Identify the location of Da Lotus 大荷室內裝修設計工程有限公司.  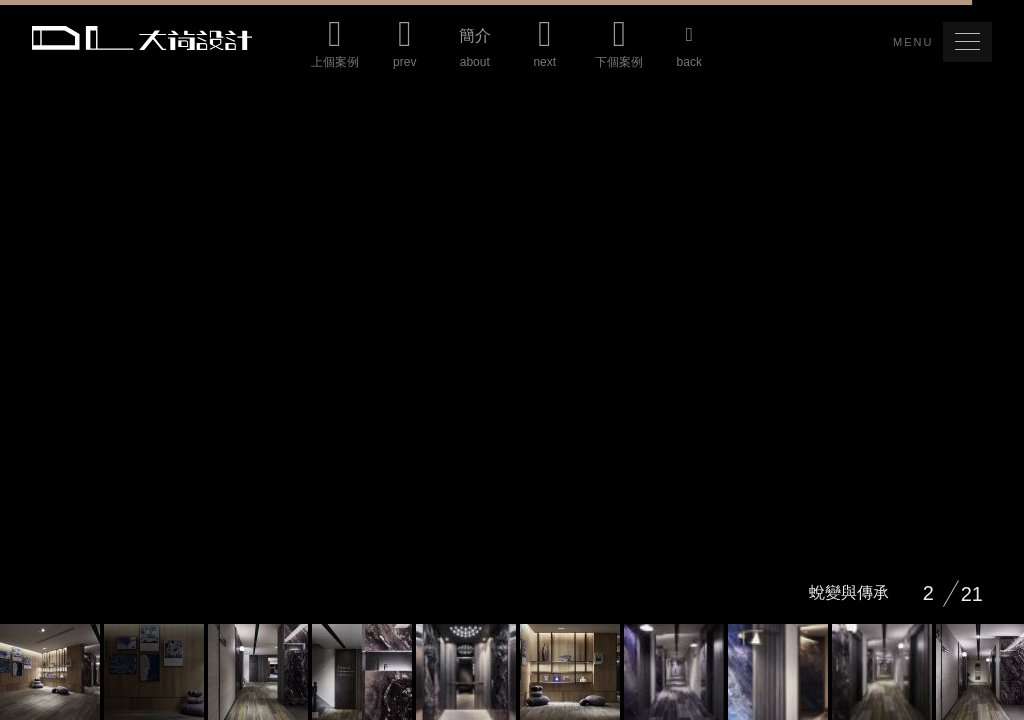
(142, 38).